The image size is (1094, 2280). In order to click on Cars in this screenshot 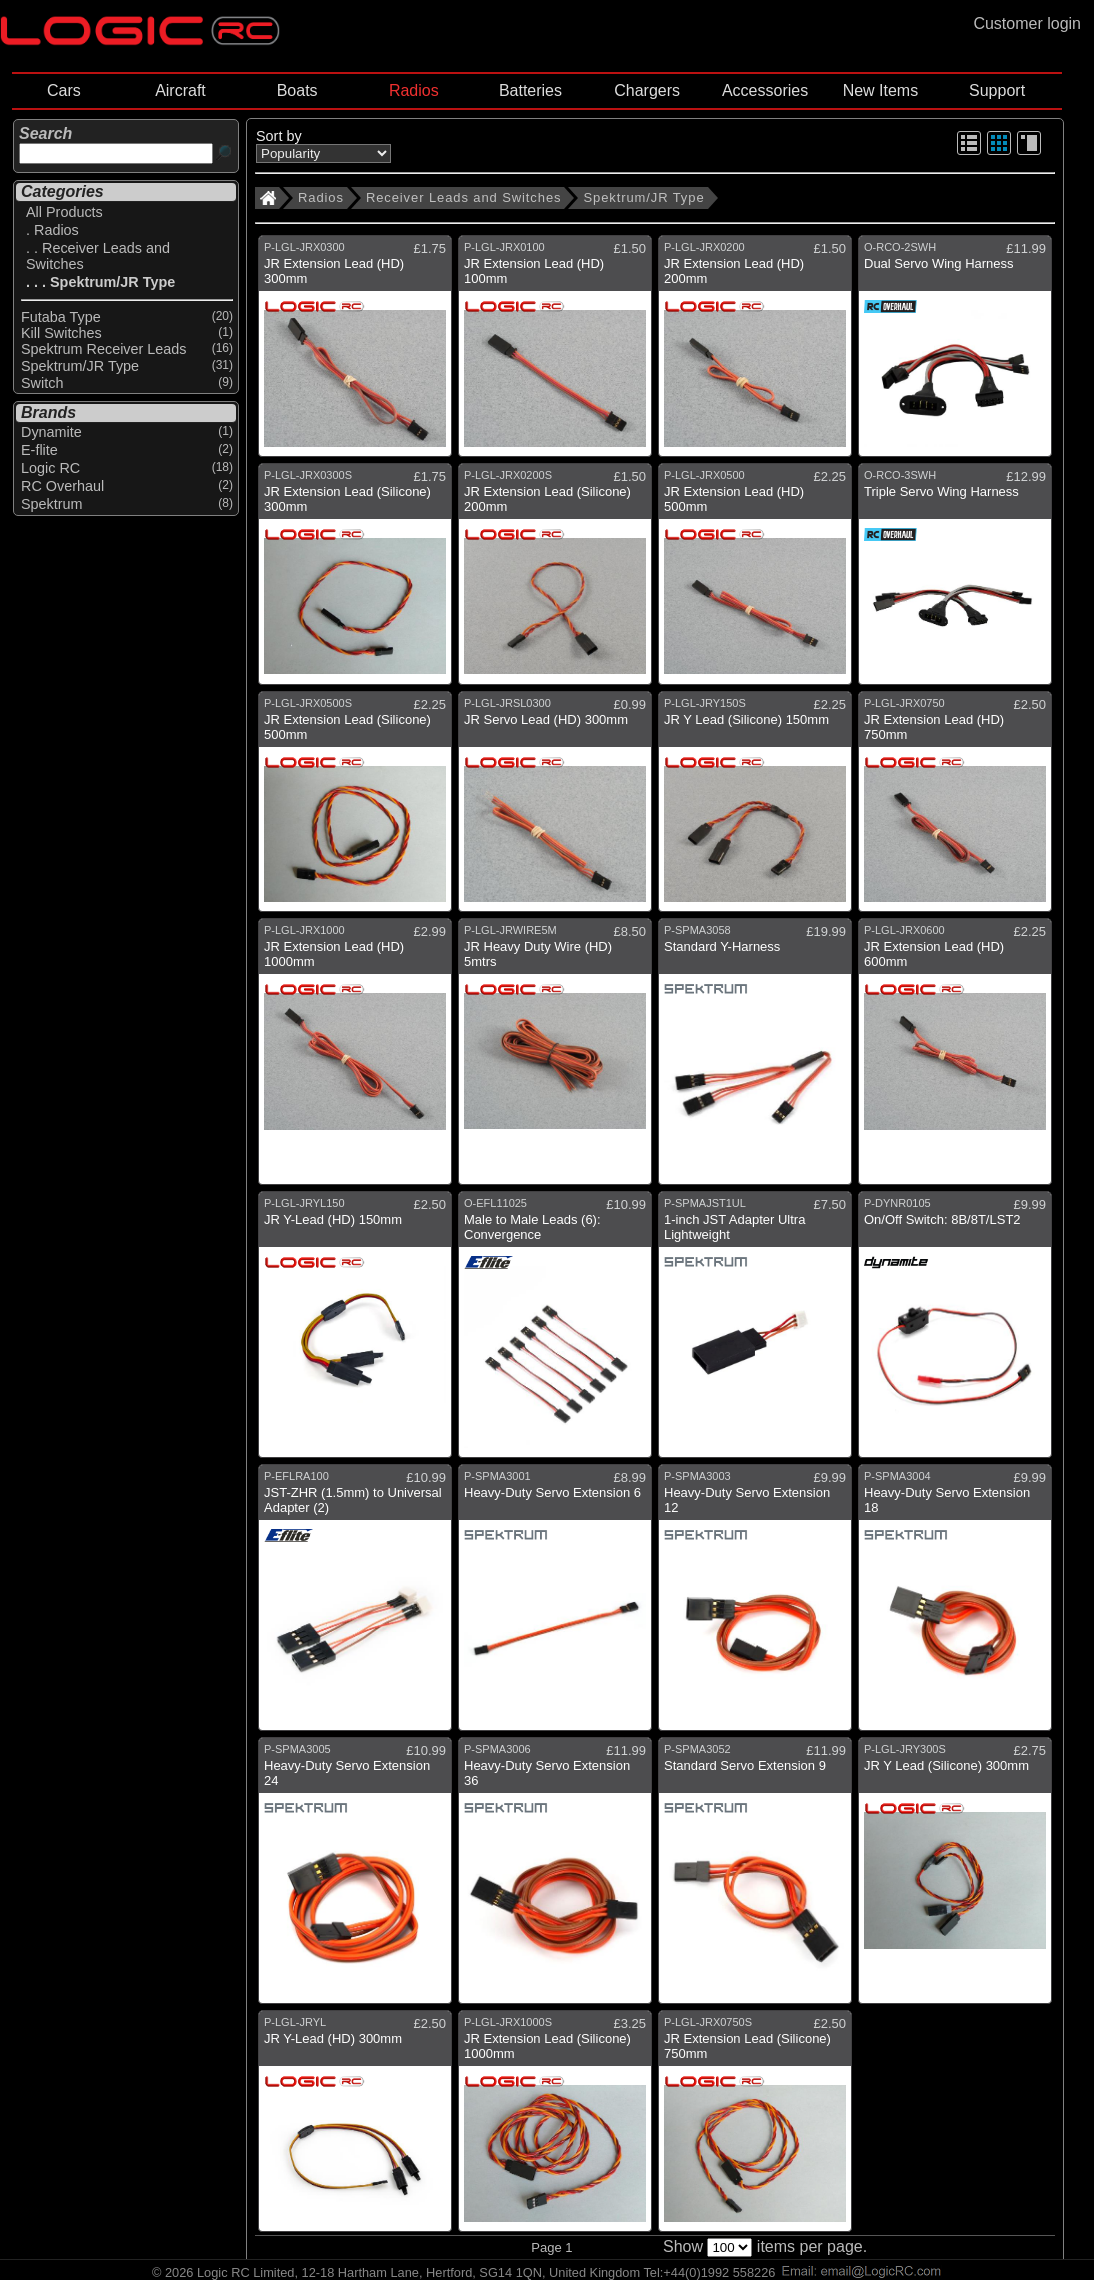, I will do `click(64, 90)`.